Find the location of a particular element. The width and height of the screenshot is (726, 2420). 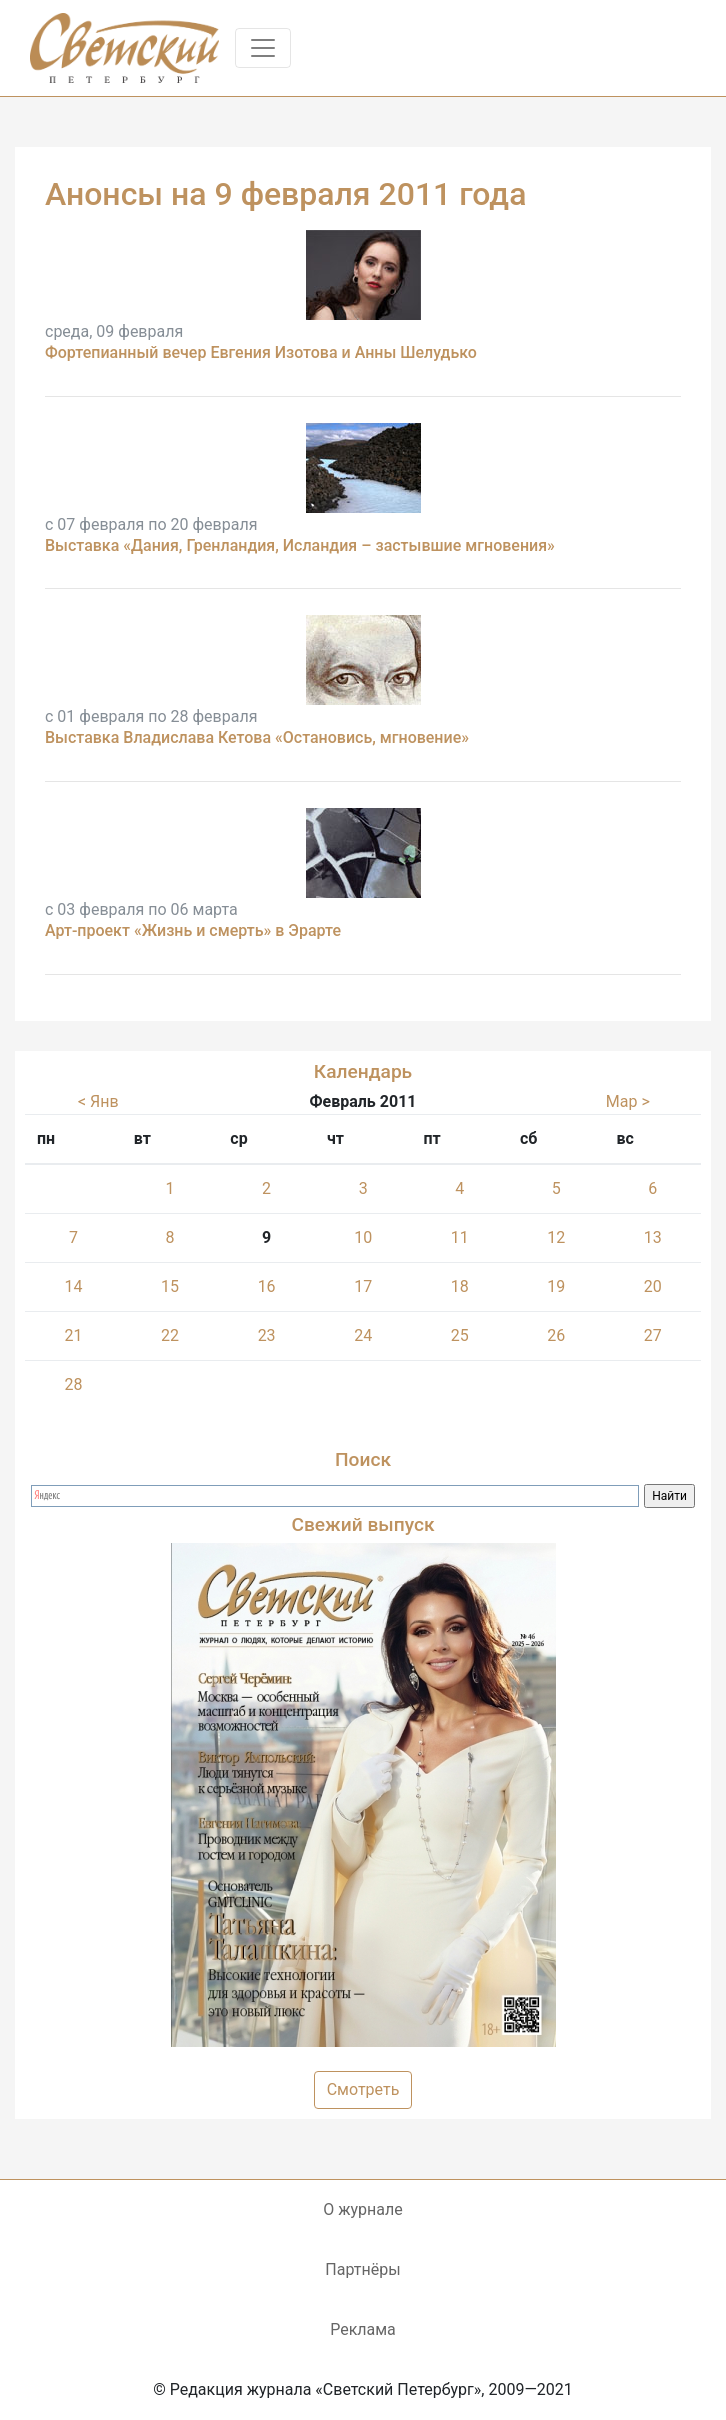

25 is located at coordinates (460, 1335).